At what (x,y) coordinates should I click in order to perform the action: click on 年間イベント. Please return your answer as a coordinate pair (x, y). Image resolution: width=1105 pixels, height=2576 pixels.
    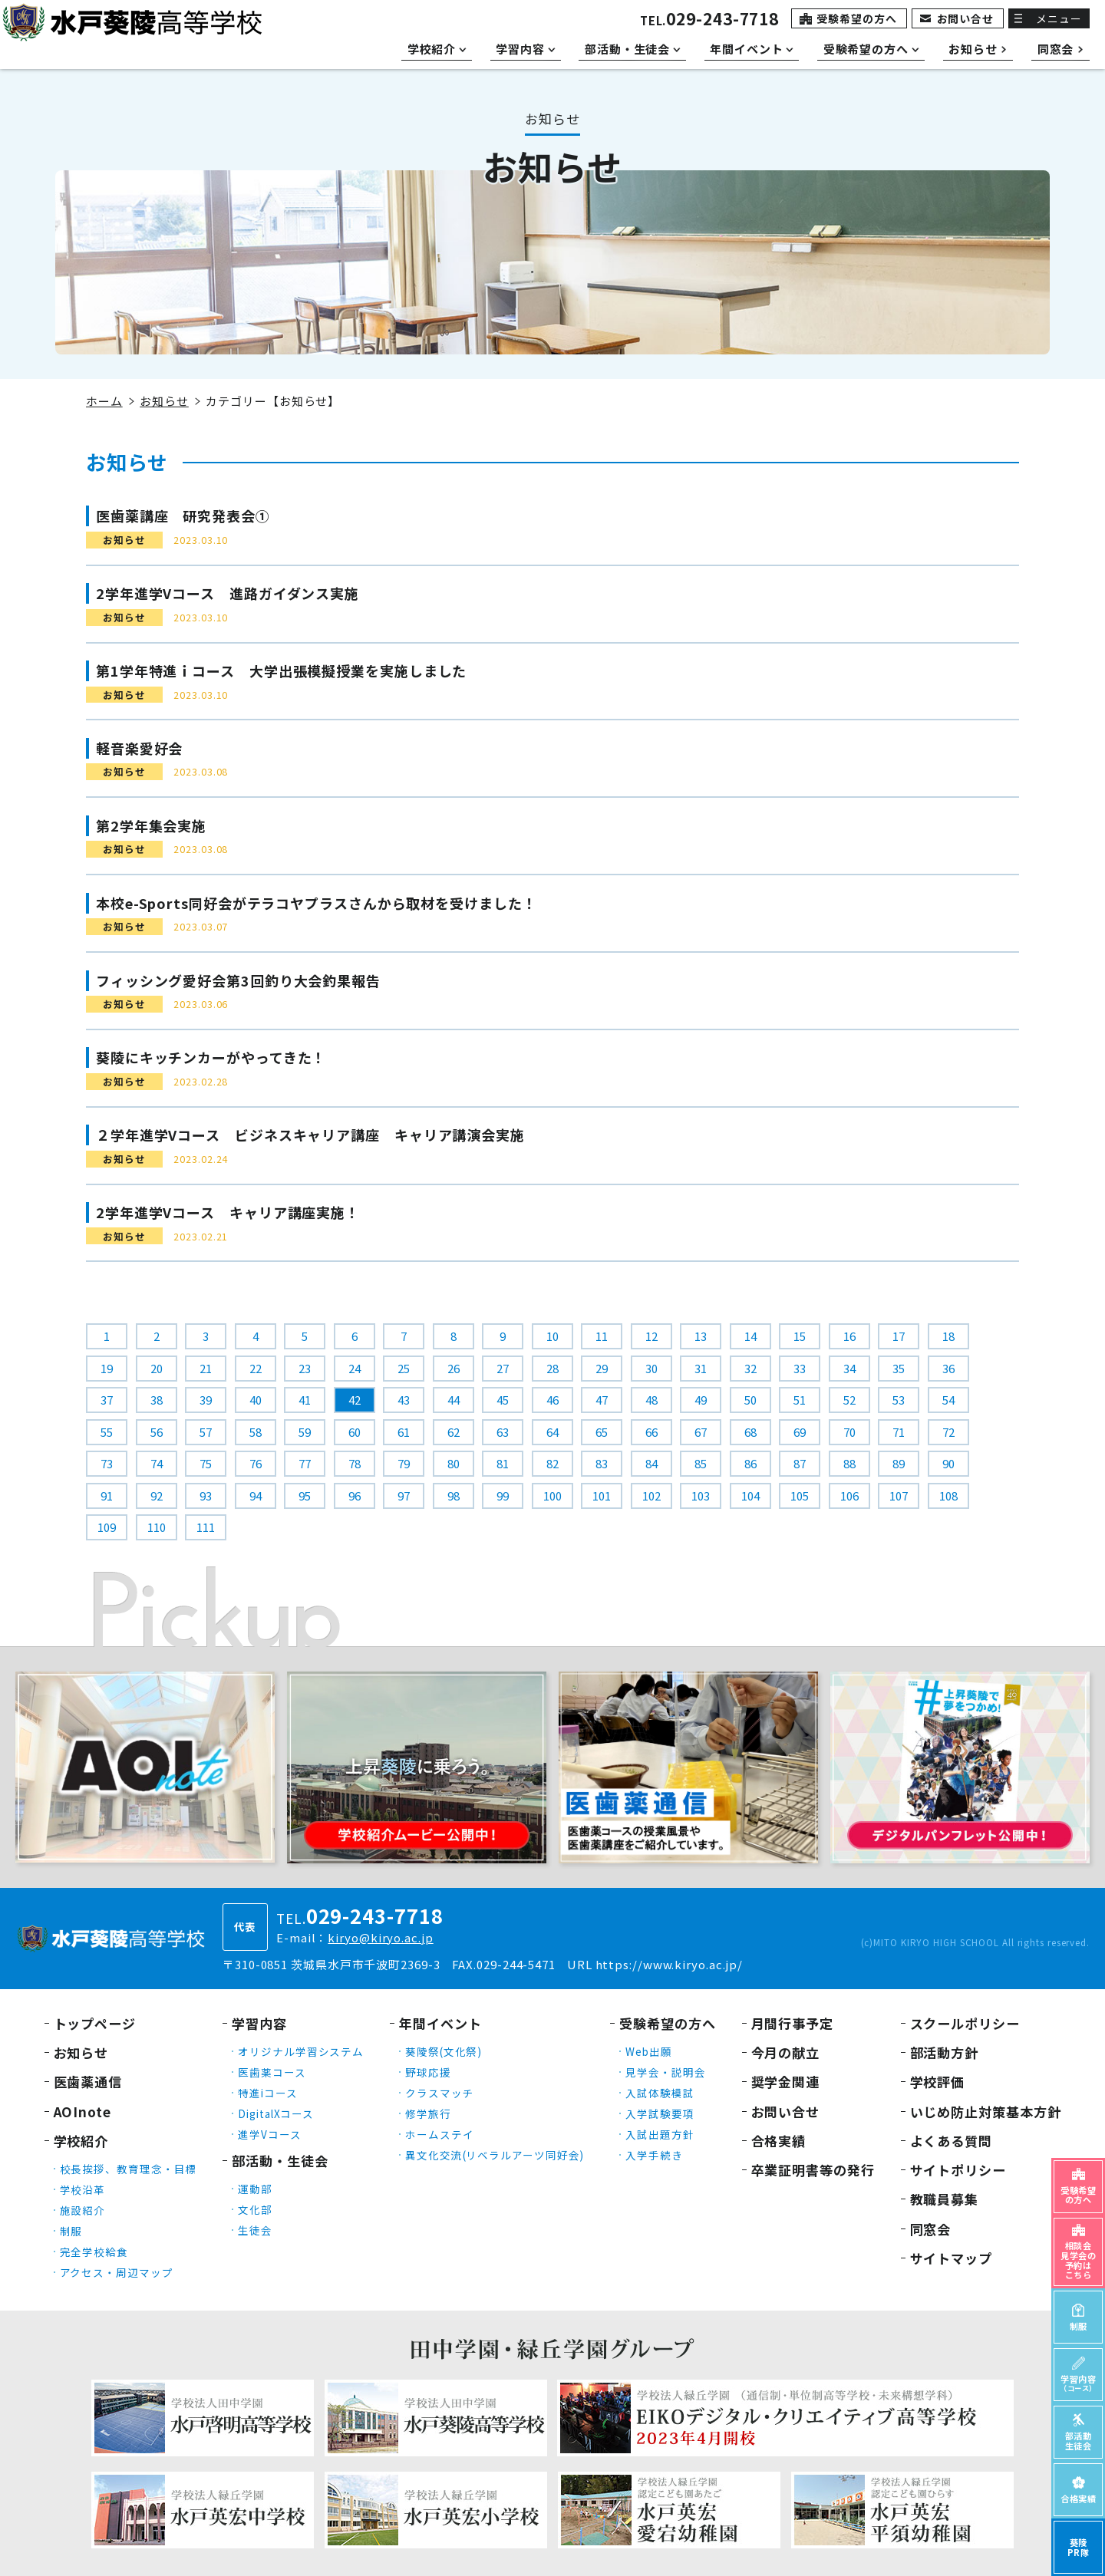
    Looking at the image, I should click on (440, 2023).